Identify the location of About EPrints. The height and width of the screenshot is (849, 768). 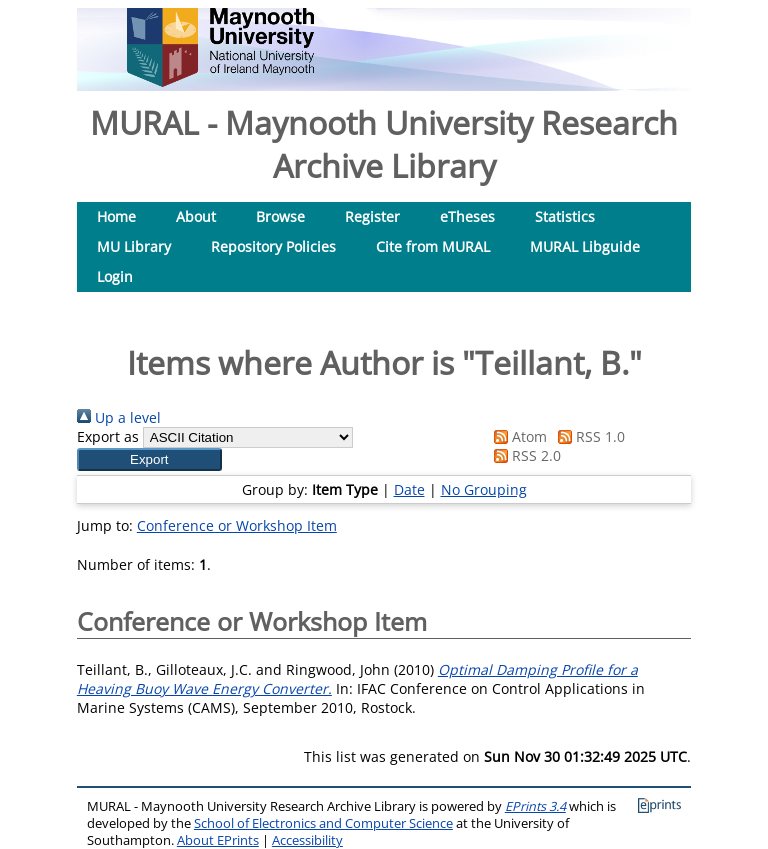
(218, 840).